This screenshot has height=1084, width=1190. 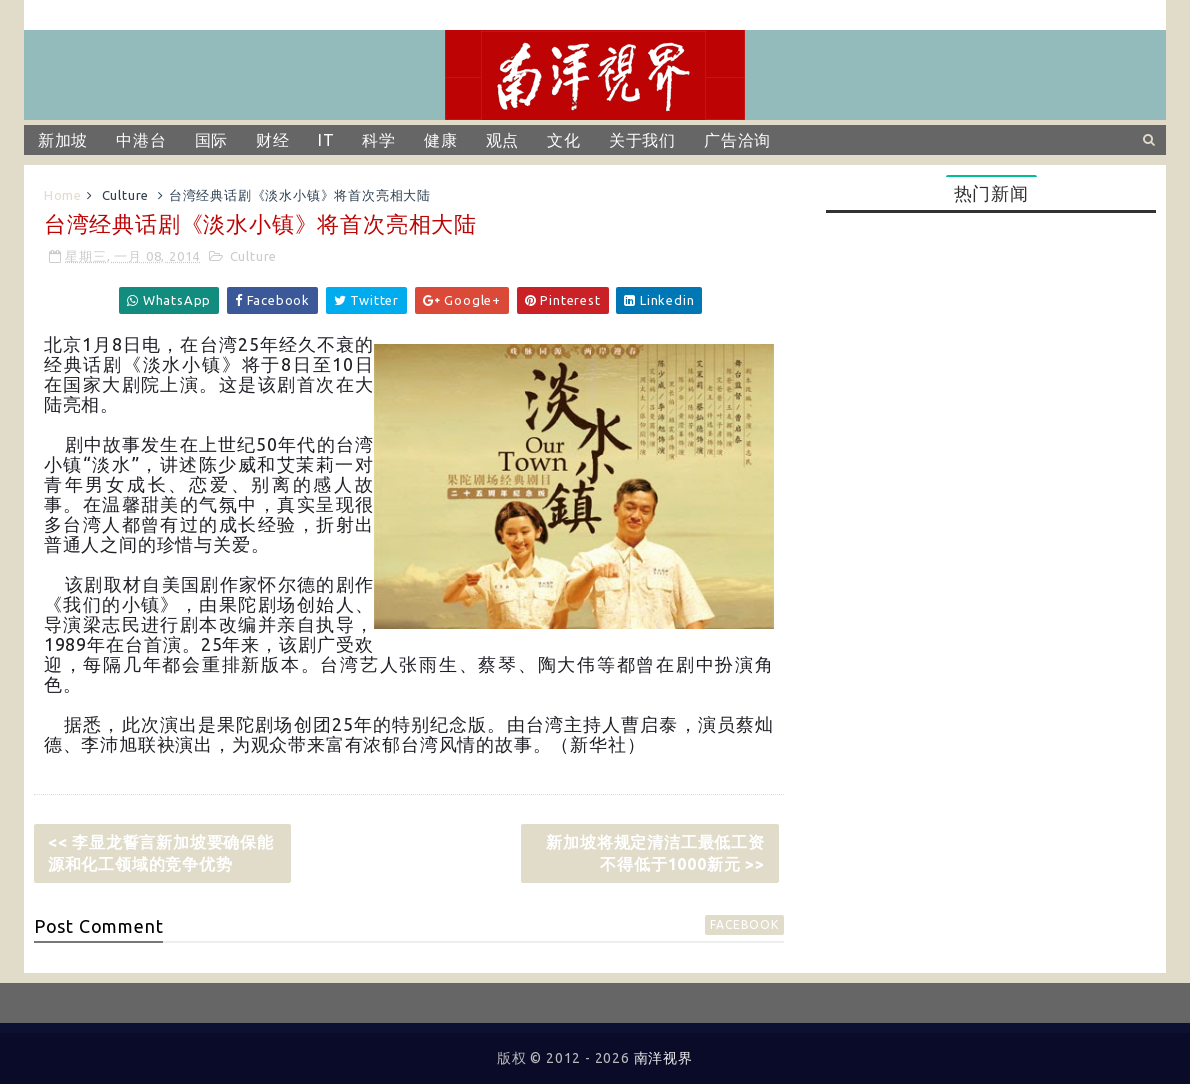 I want to click on facebook, so click(x=744, y=924).